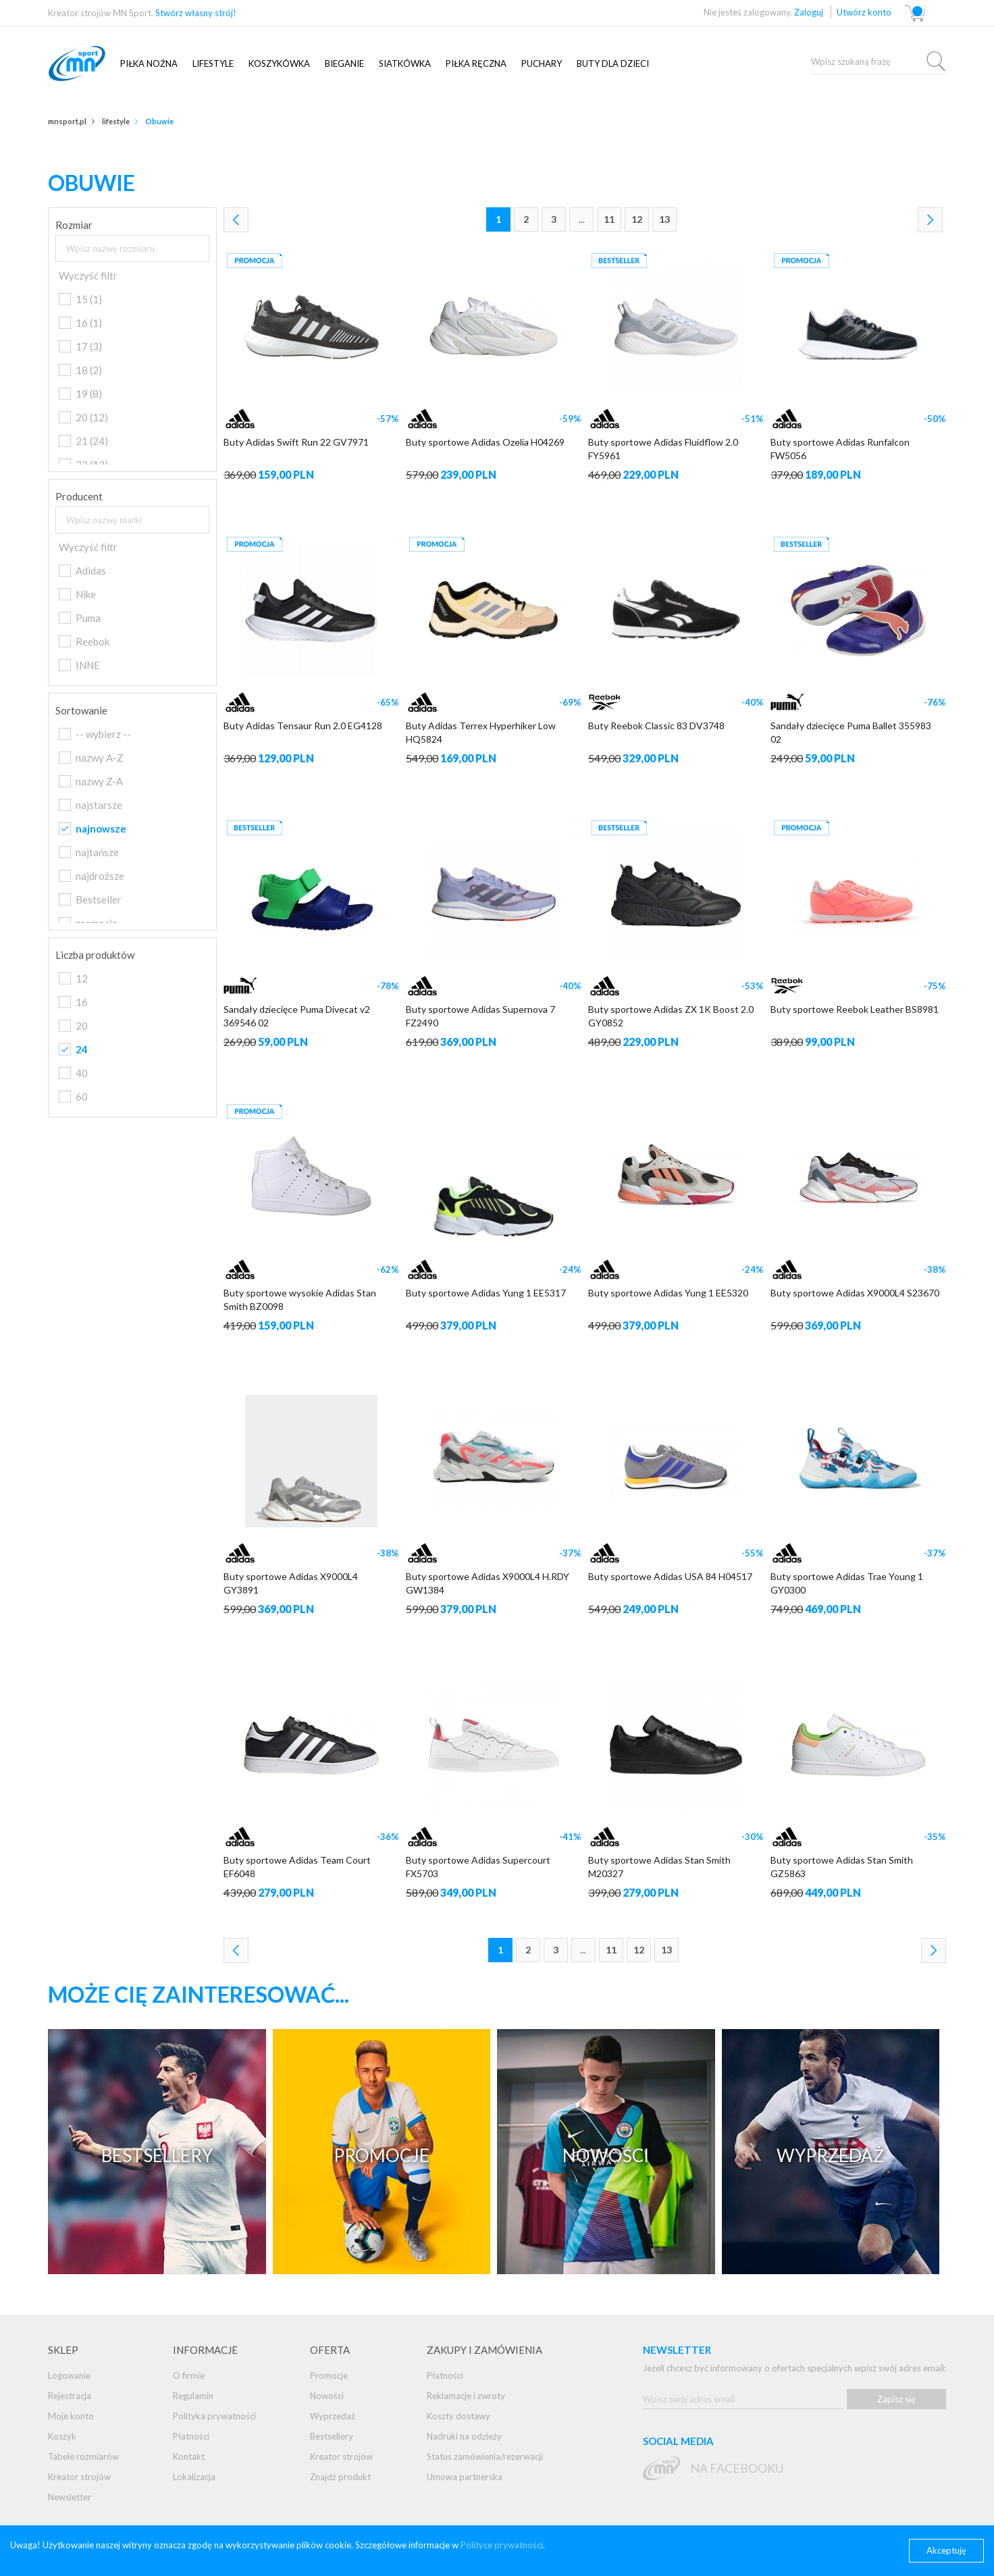  I want to click on Promocje, so click(329, 2375).